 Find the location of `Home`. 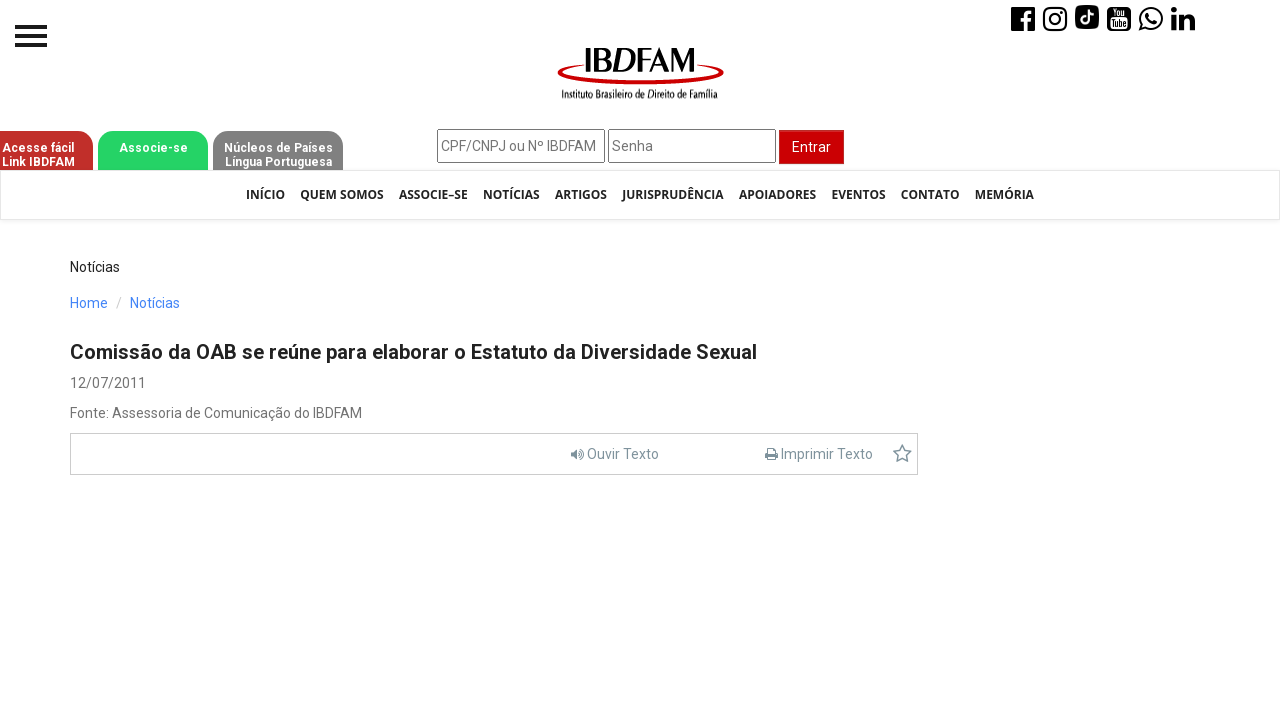

Home is located at coordinates (89, 303).